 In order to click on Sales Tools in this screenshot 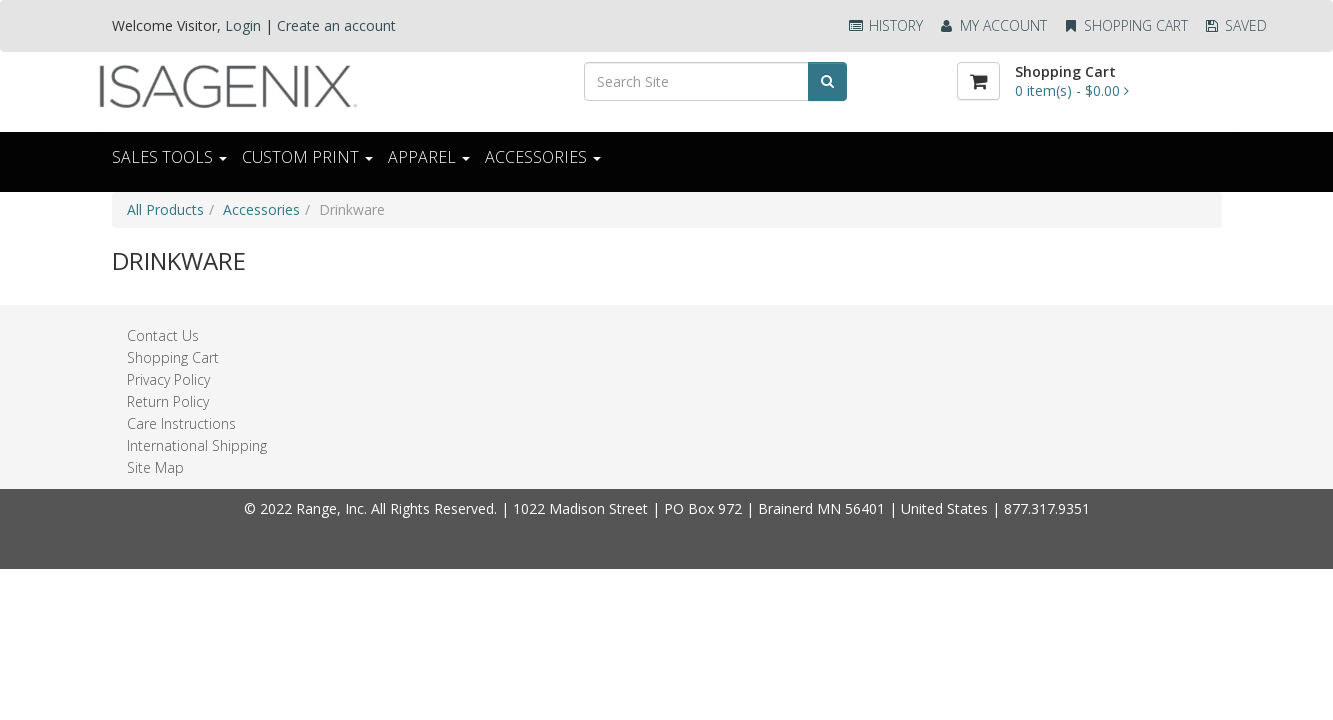, I will do `click(169, 157)`.